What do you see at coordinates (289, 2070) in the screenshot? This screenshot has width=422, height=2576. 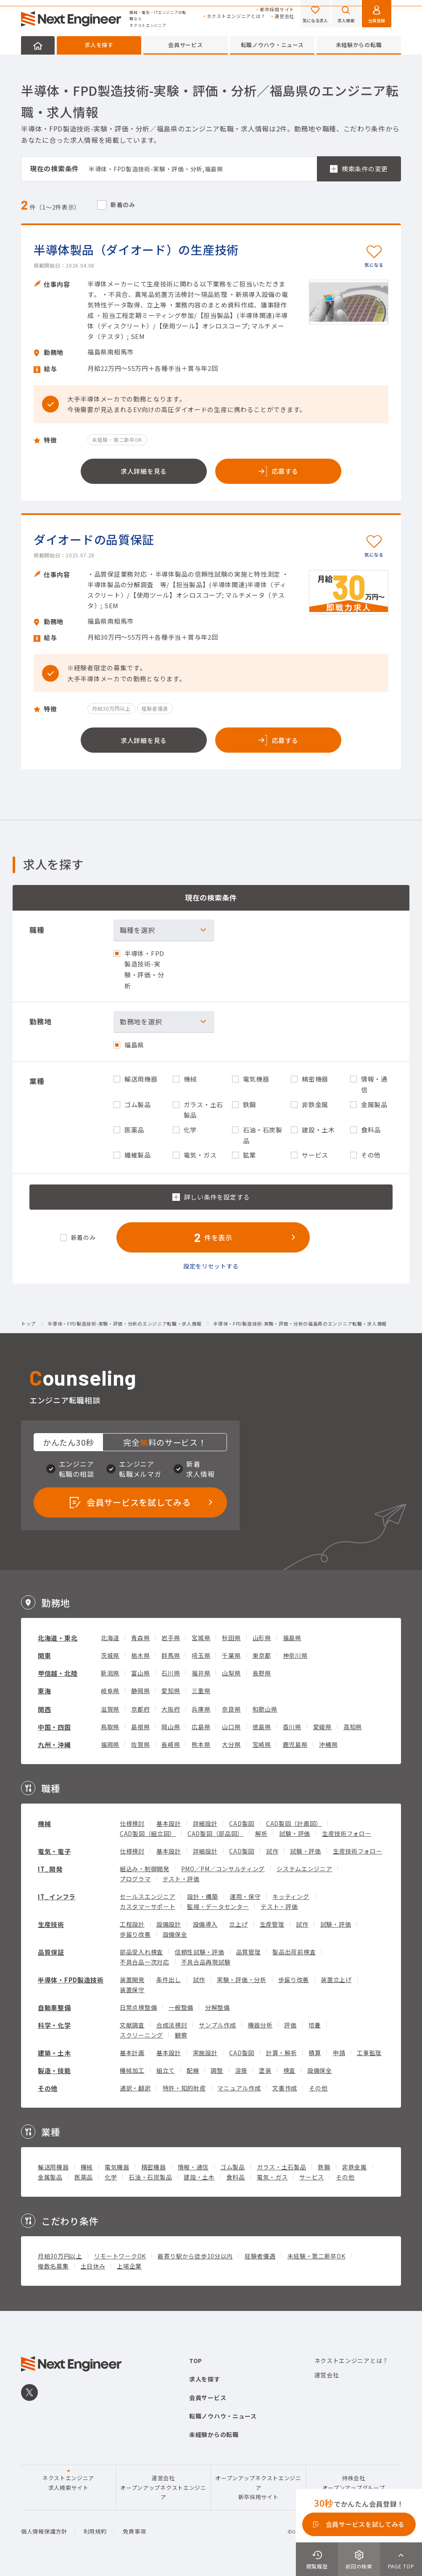 I see `検査` at bounding box center [289, 2070].